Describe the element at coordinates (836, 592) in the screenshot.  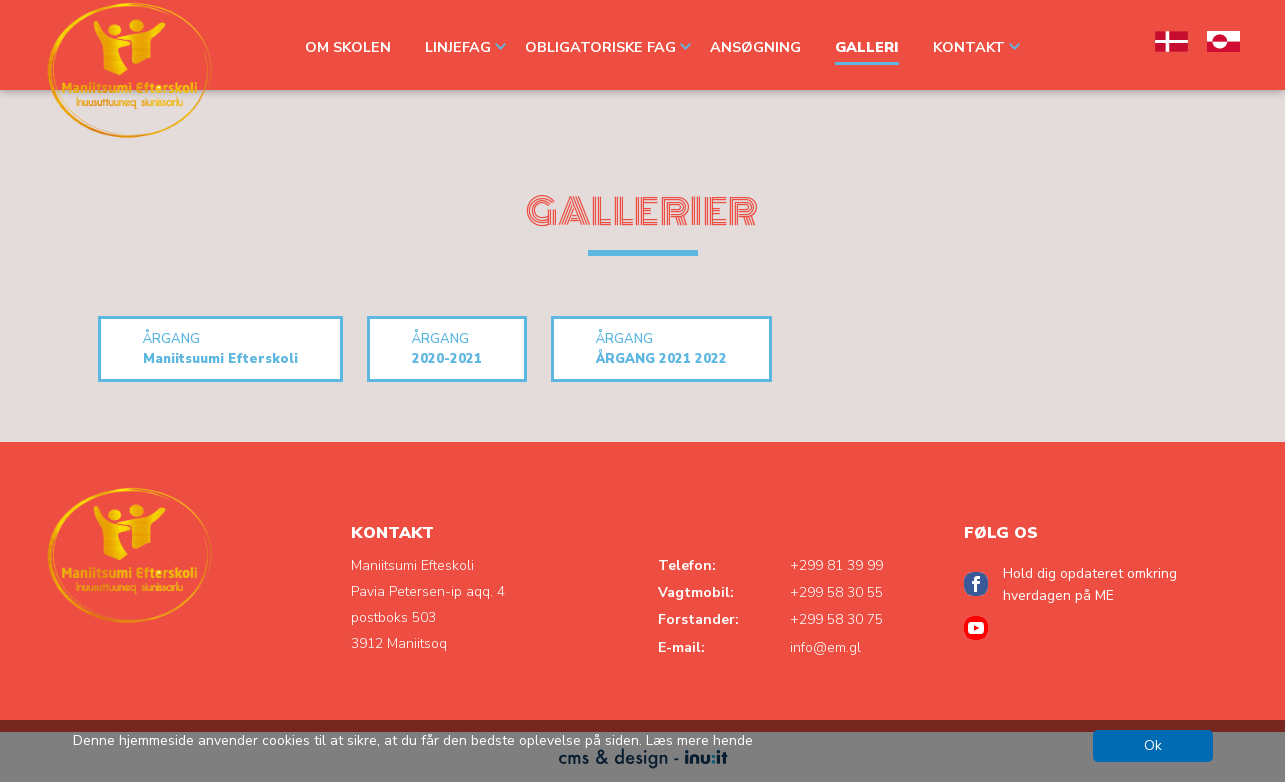
I see `+299 58 30 55` at that location.